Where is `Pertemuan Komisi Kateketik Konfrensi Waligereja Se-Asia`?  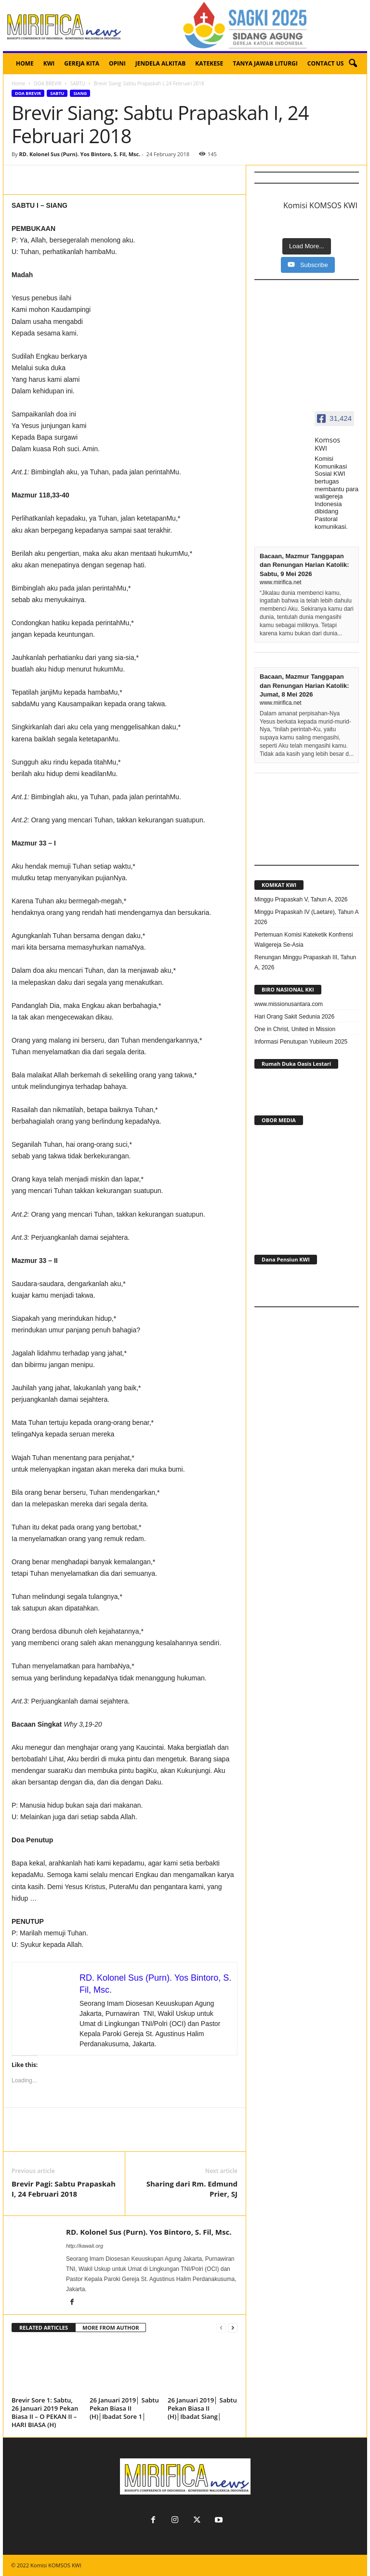
Pertemuan Komisi Kateketik Konfrensi Waligereja Se-Asia is located at coordinates (303, 939).